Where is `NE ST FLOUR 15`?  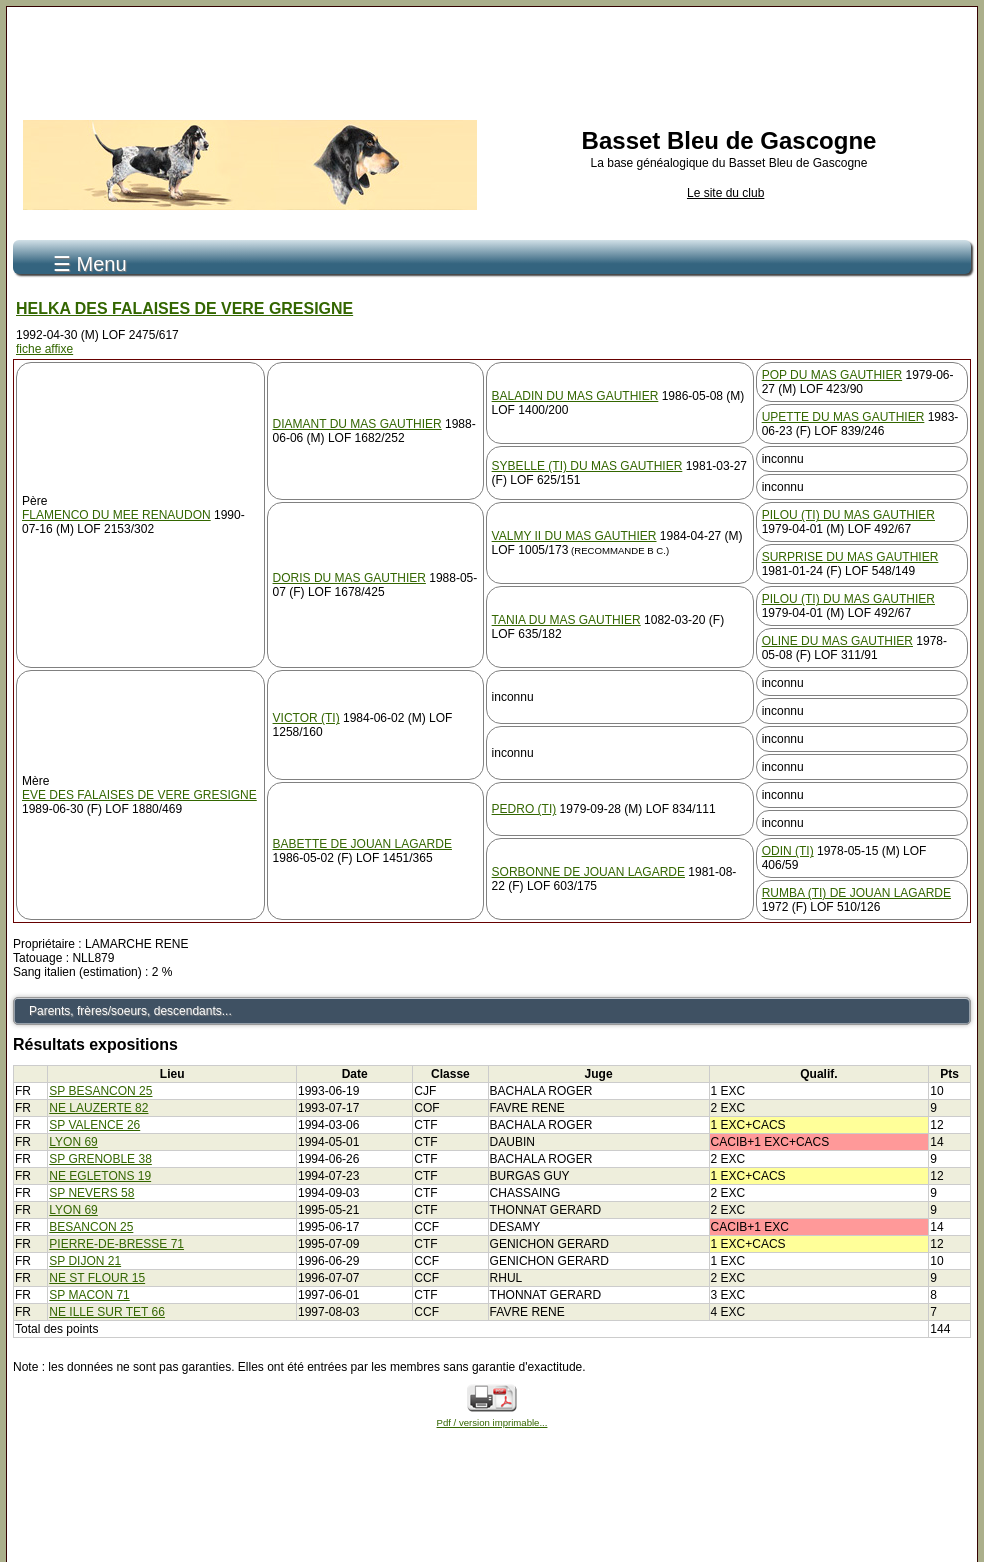 NE ST FLOUR 15 is located at coordinates (97, 1278).